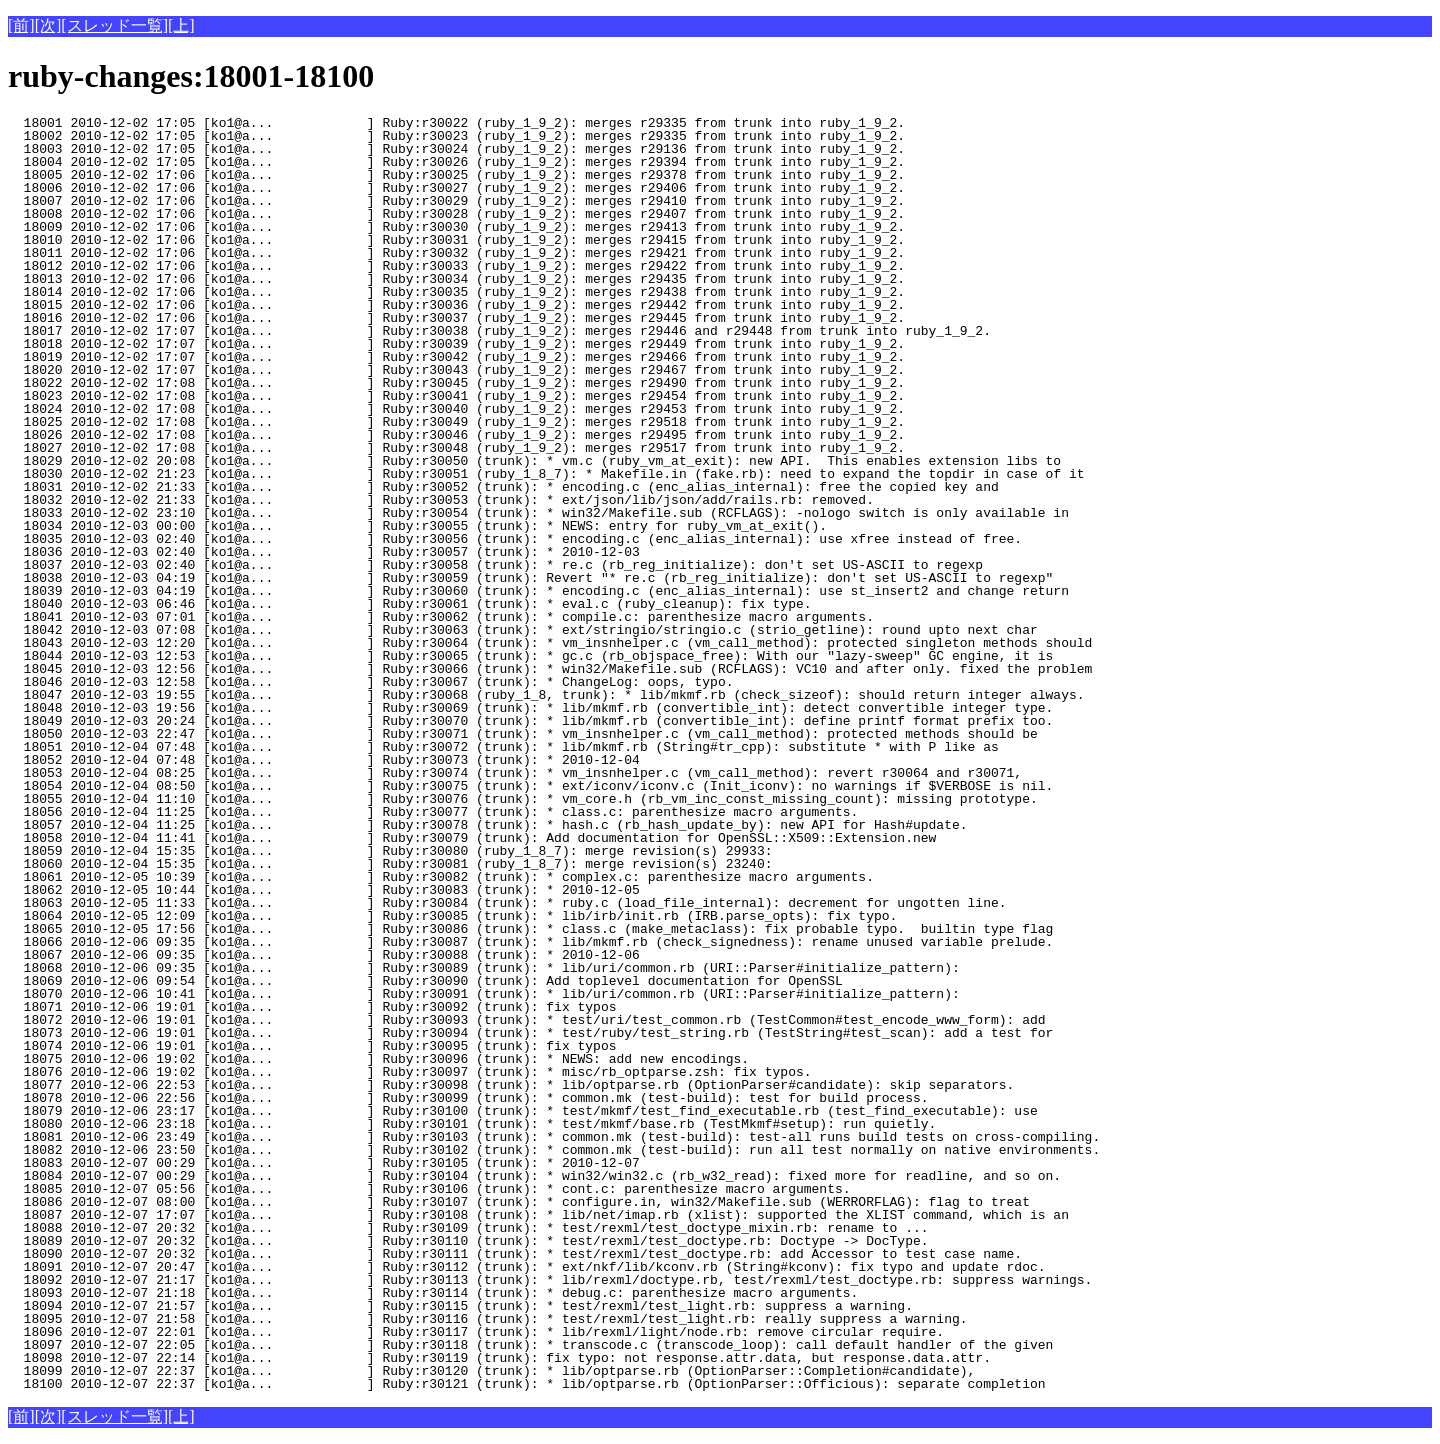 The image size is (1440, 1444). Describe the element at coordinates (456, 201) in the screenshot. I see `18007 2010-12-02 17:06 [ko1@a... ] Ruby:r30029 (ruby_1_9_2): merges r29410 from trunk into ruby_1_9_2.` at that location.